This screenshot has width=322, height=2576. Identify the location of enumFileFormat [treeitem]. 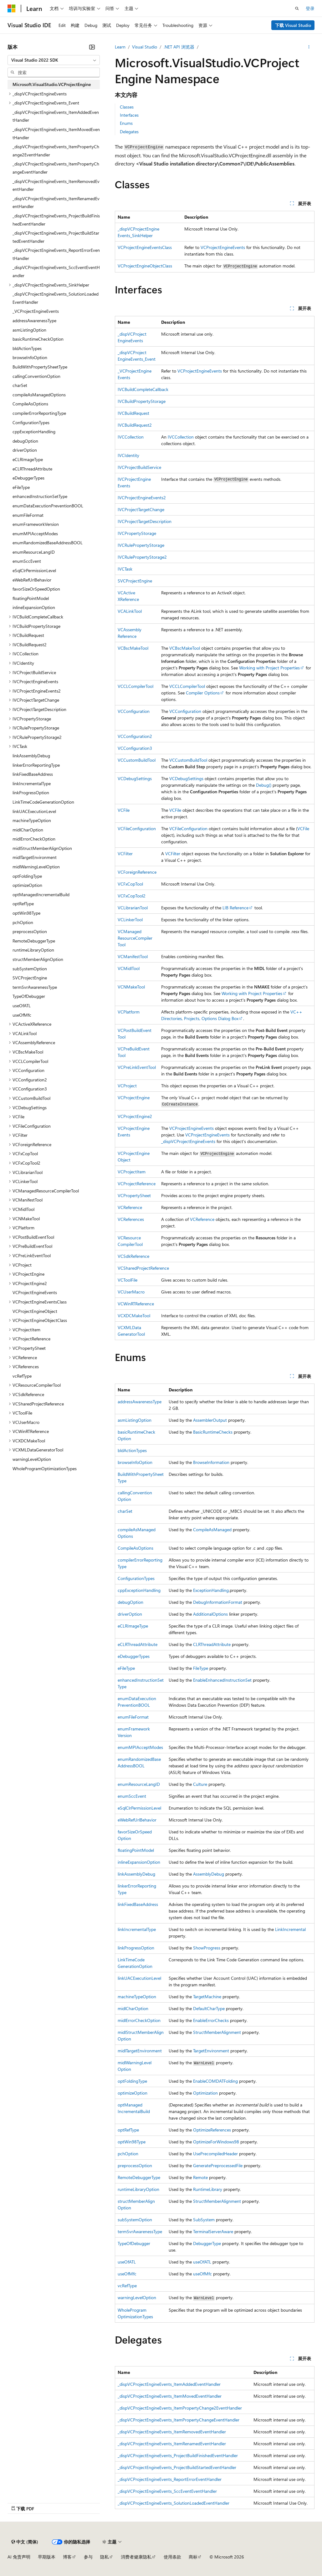
(28, 515).